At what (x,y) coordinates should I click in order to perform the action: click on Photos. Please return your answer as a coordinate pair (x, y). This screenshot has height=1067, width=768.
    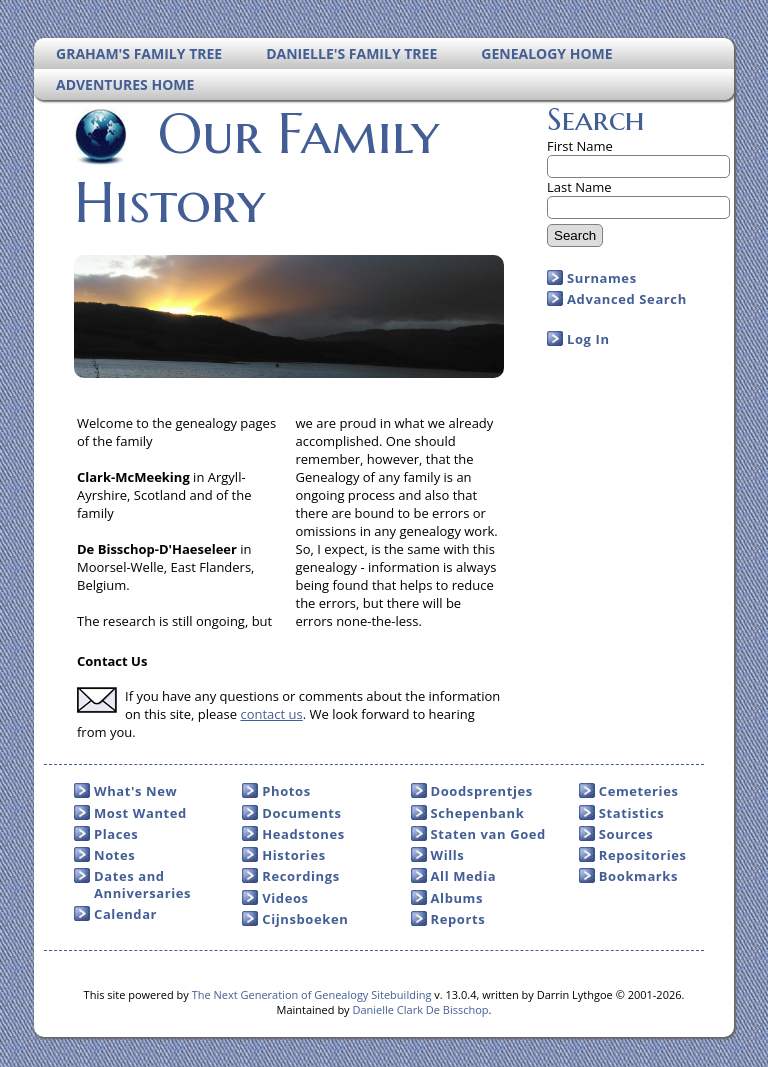
    Looking at the image, I should click on (286, 791).